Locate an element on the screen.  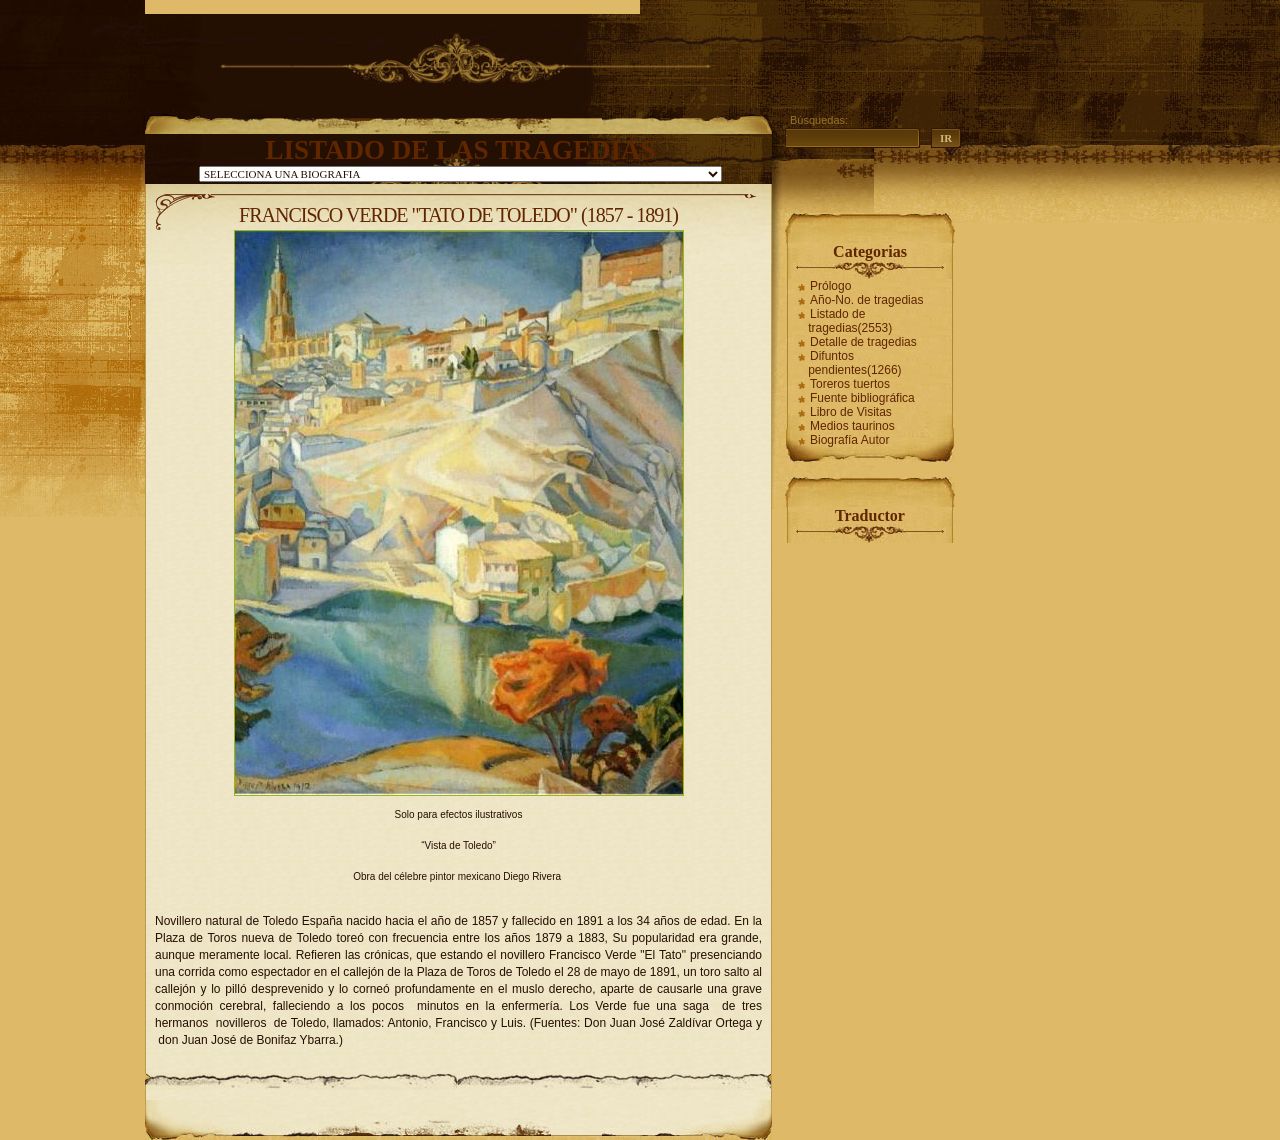
Año-No. de tragedias is located at coordinates (866, 300).